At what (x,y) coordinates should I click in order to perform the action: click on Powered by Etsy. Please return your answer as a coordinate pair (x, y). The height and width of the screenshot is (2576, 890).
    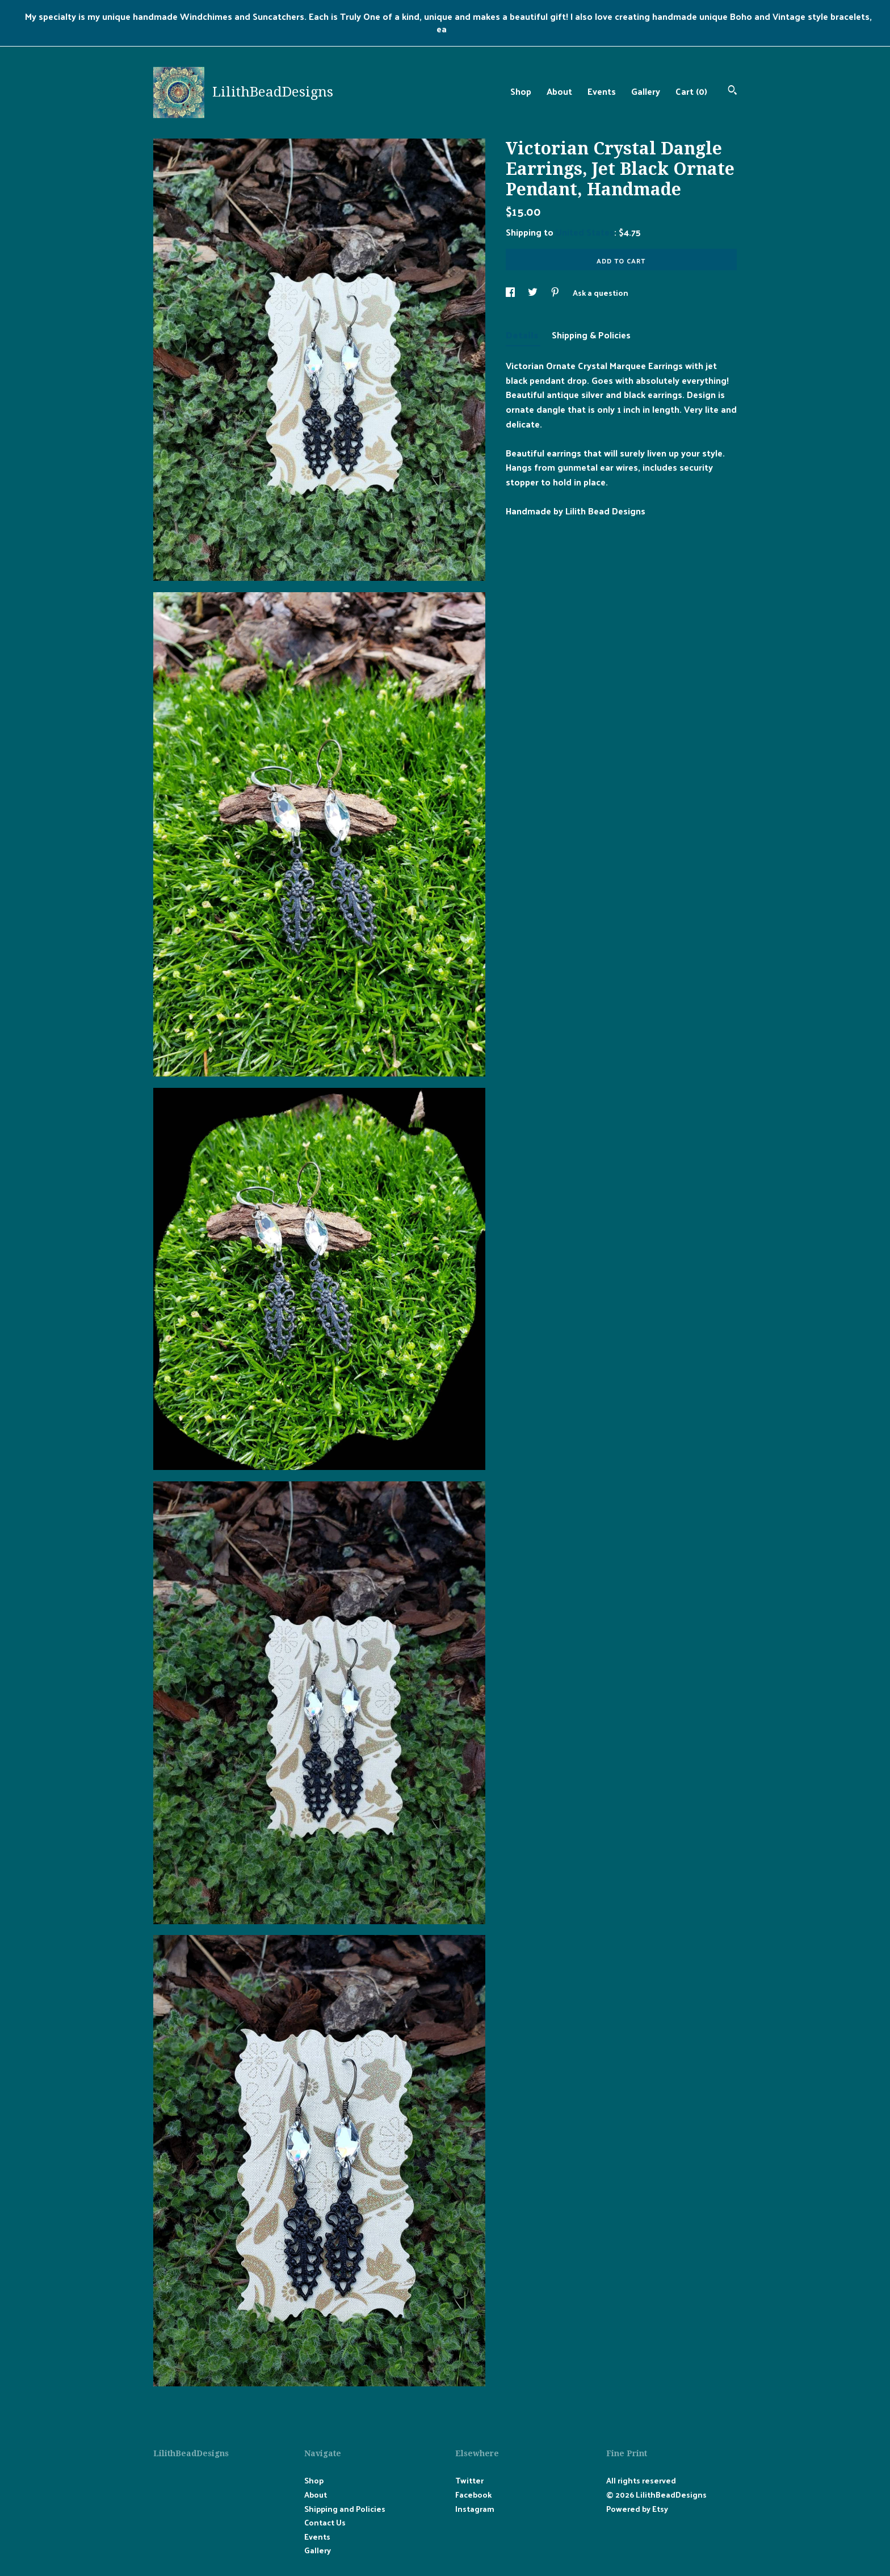
    Looking at the image, I should click on (637, 2509).